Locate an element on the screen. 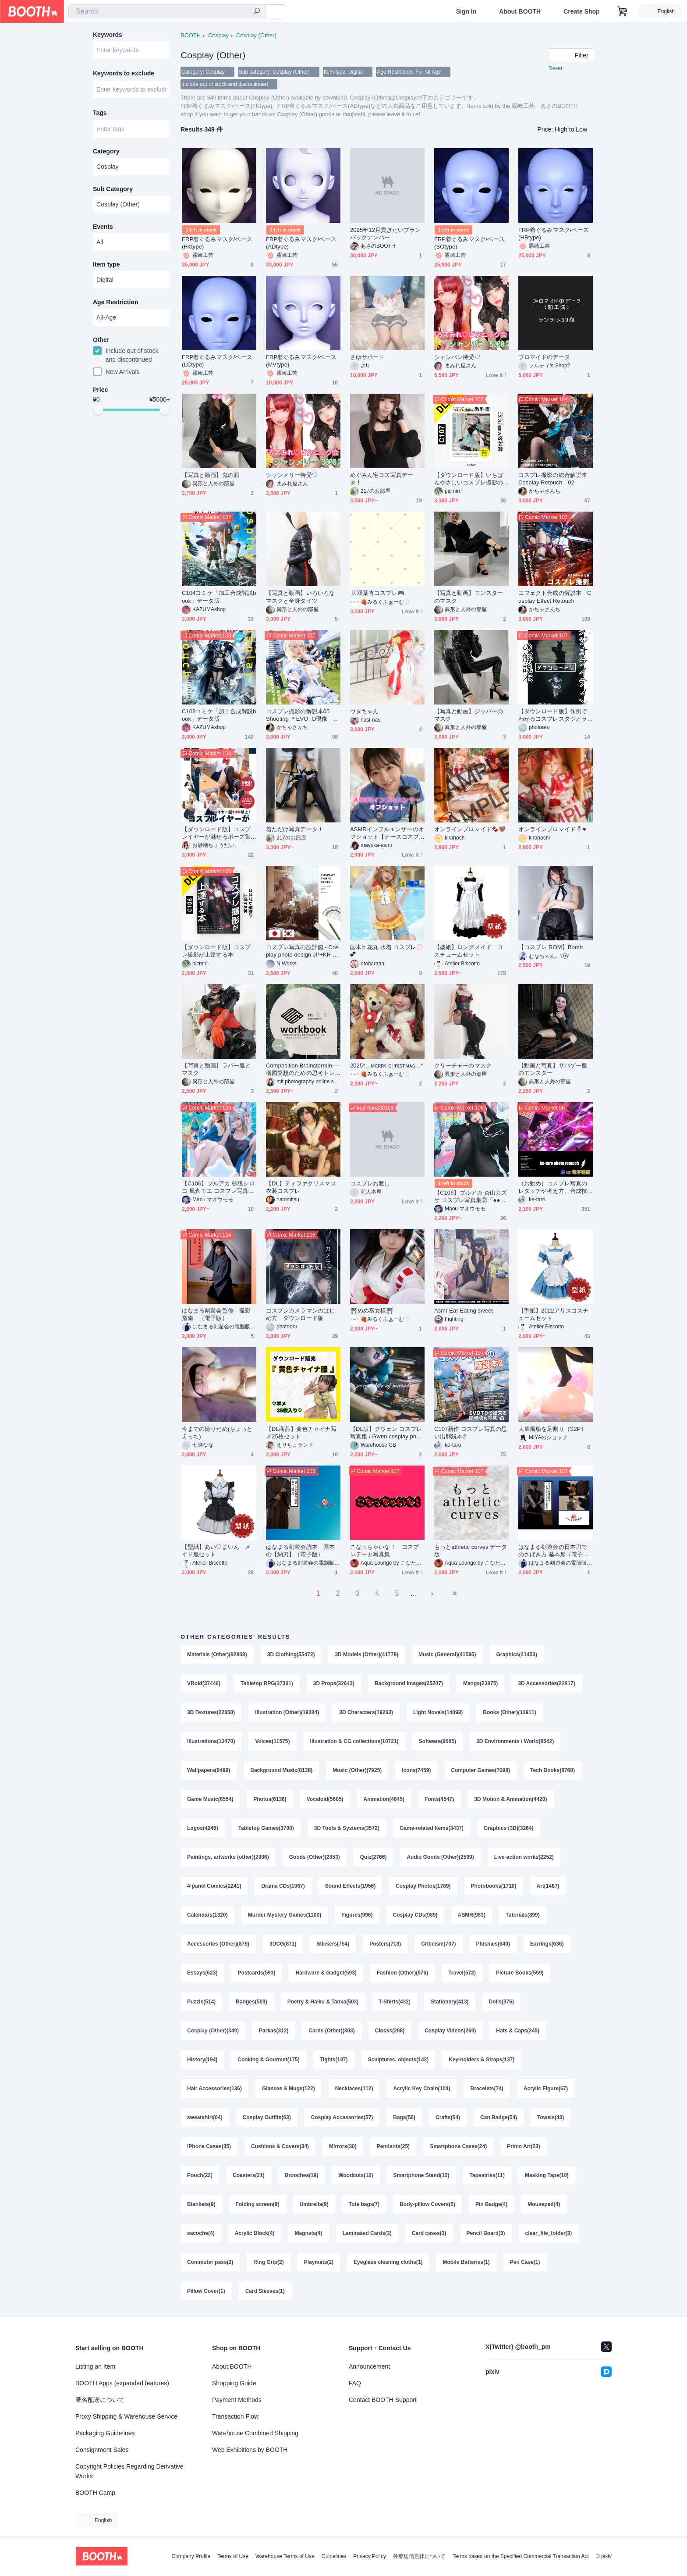 This screenshot has width=687, height=2576. Manga(23875) is located at coordinates (480, 1683).